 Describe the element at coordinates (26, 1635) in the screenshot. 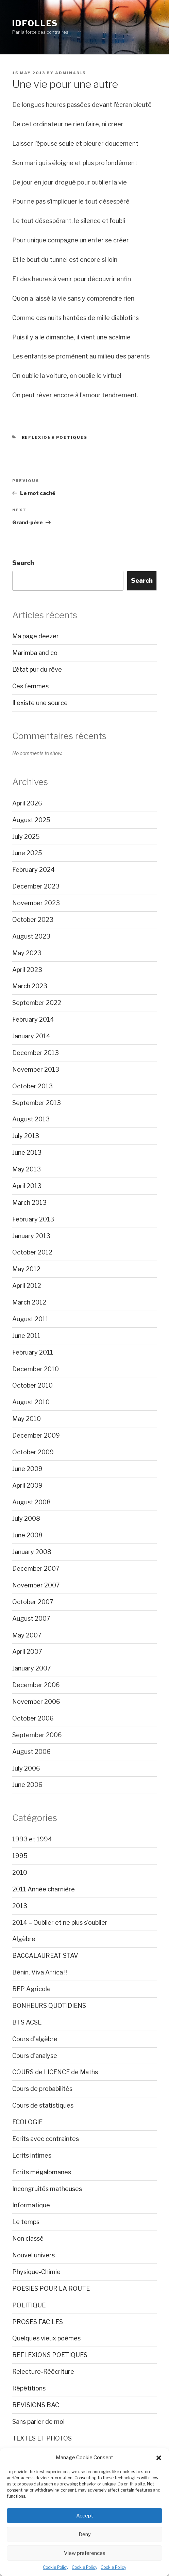

I see `May 2007` at that location.